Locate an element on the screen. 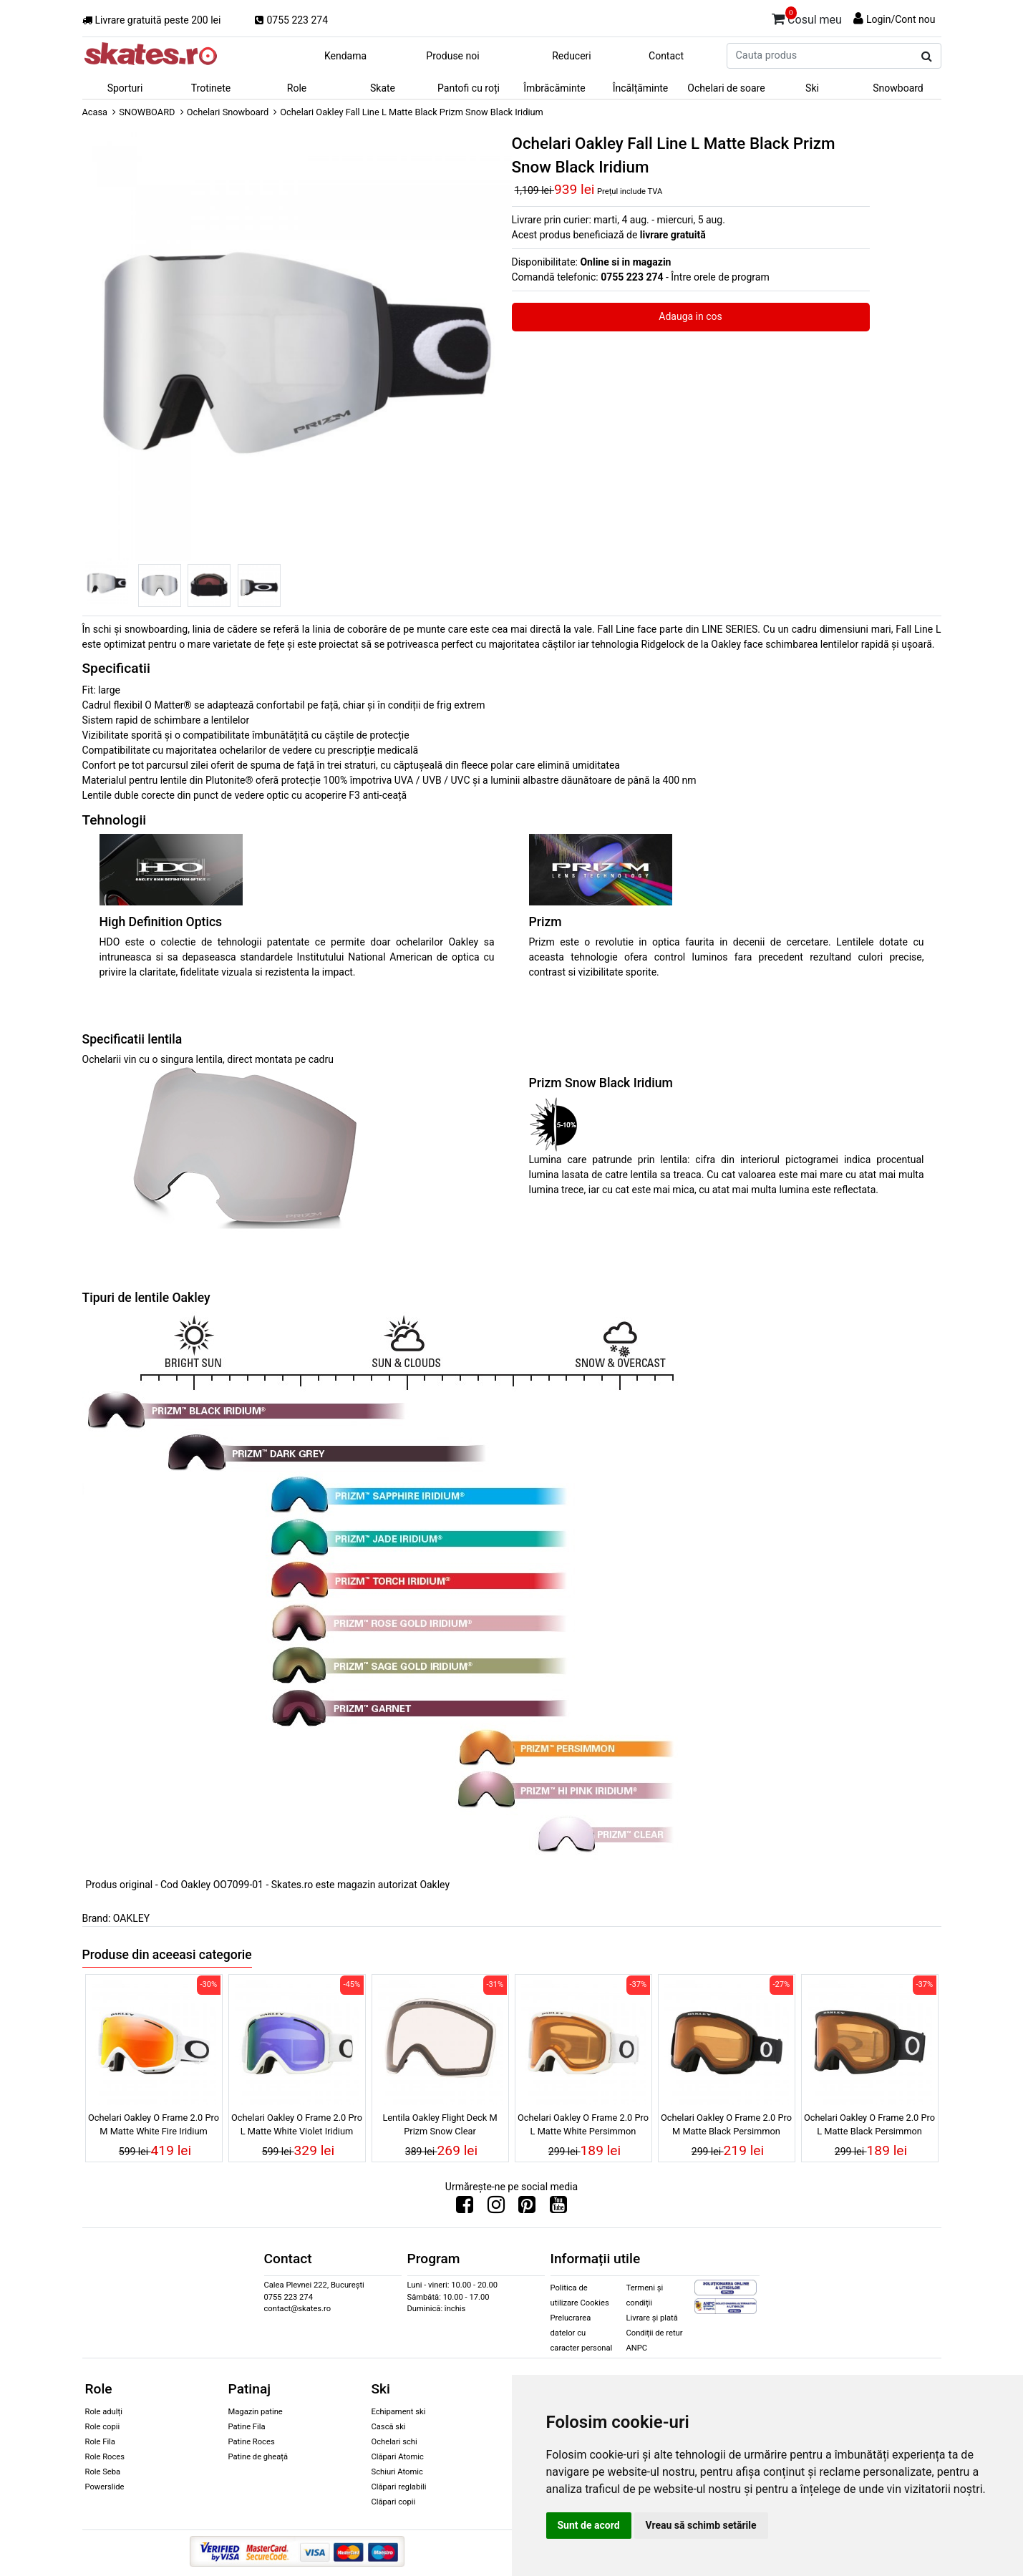 Image resolution: width=1023 pixels, height=2576 pixels. [Urmareste-ne pe Instagram] is located at coordinates (496, 2208).